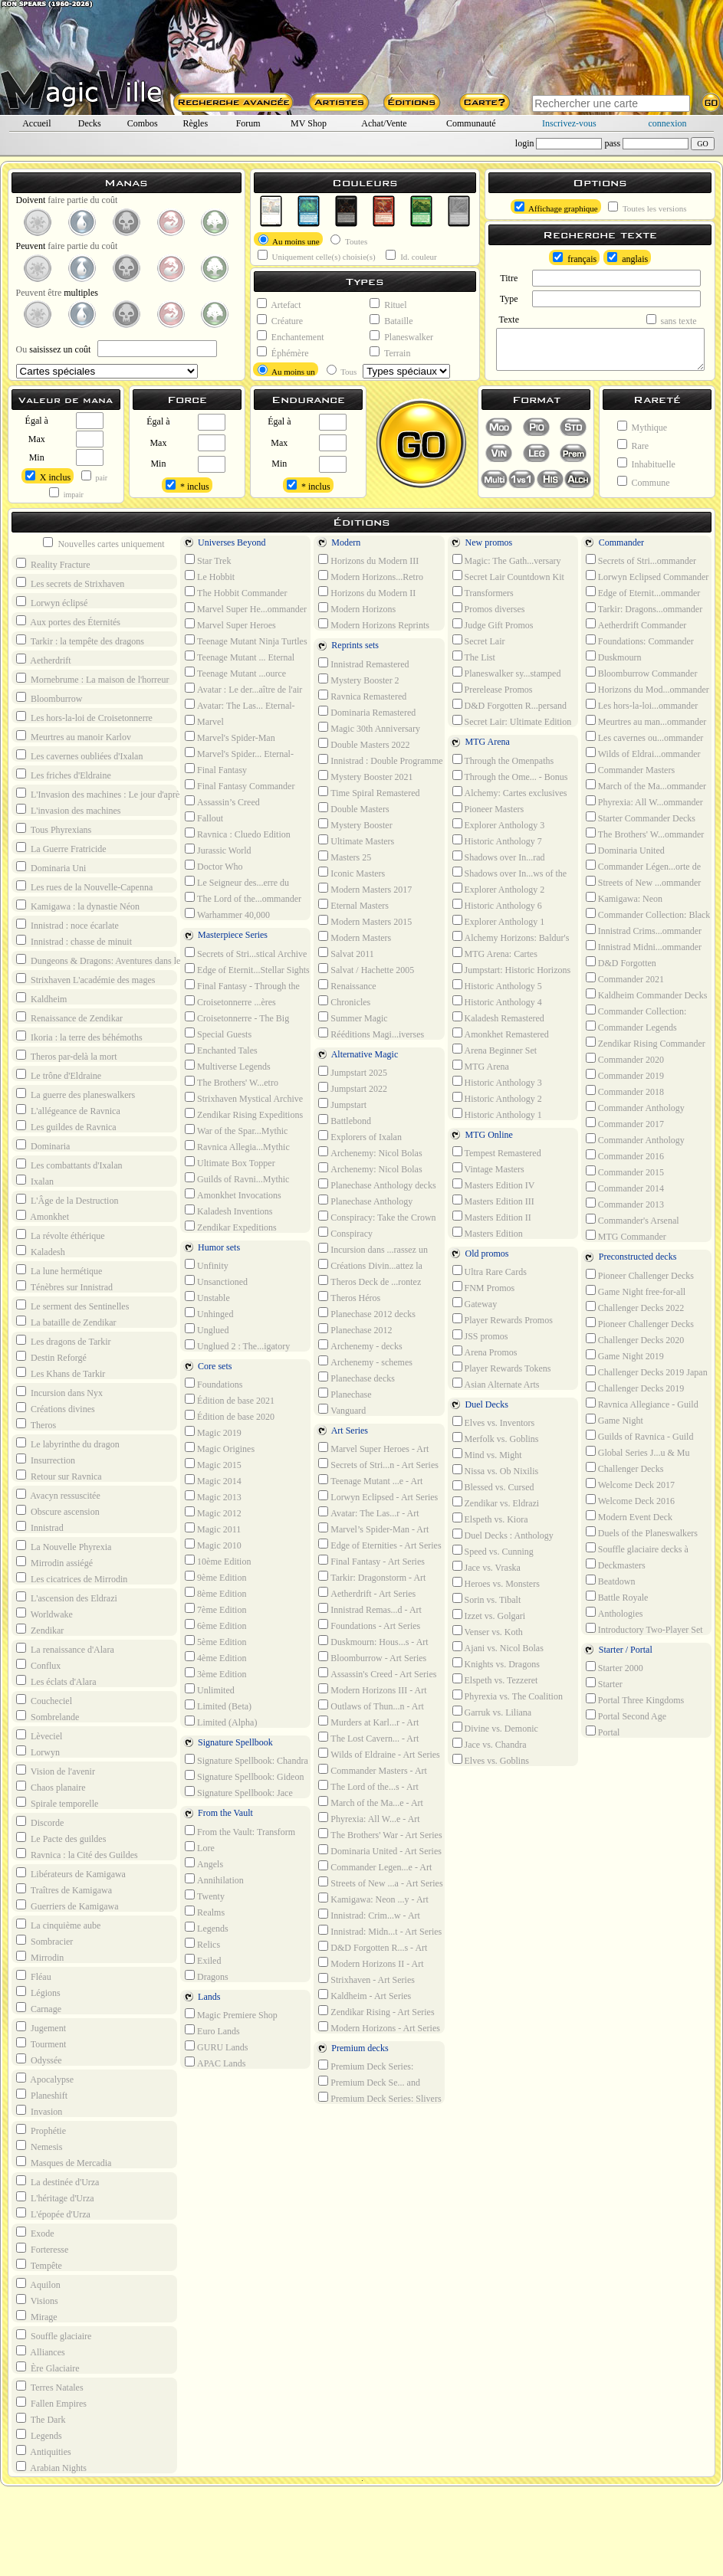 This screenshot has width=723, height=2576. Describe the element at coordinates (488, 1168) in the screenshot. I see `Vintage Masters` at that location.